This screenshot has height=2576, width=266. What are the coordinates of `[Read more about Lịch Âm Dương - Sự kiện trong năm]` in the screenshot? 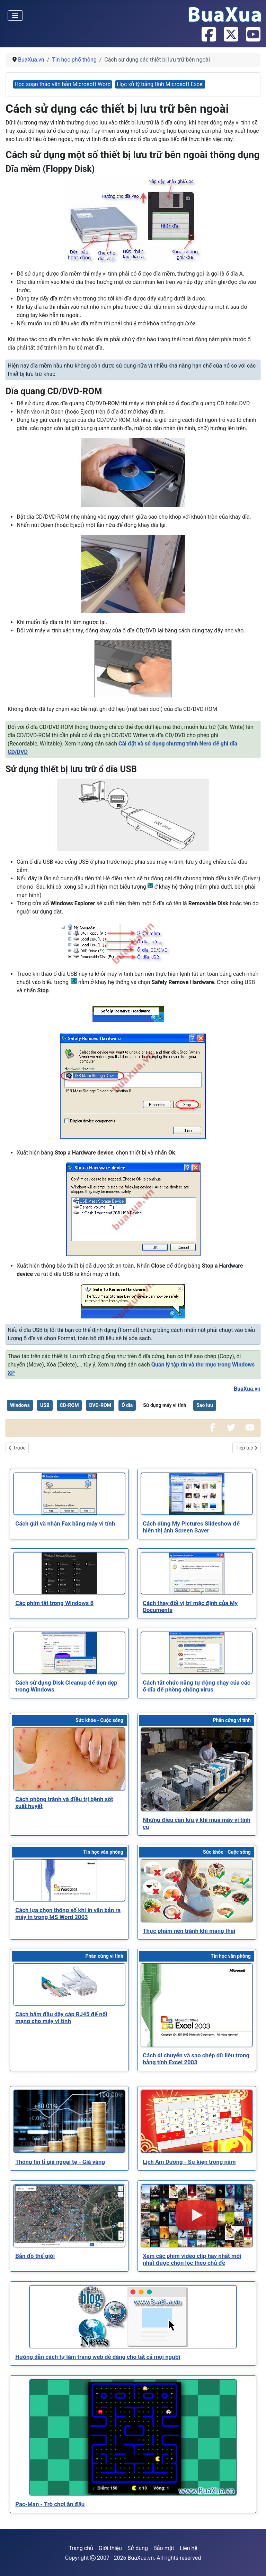 It's located at (196, 2121).